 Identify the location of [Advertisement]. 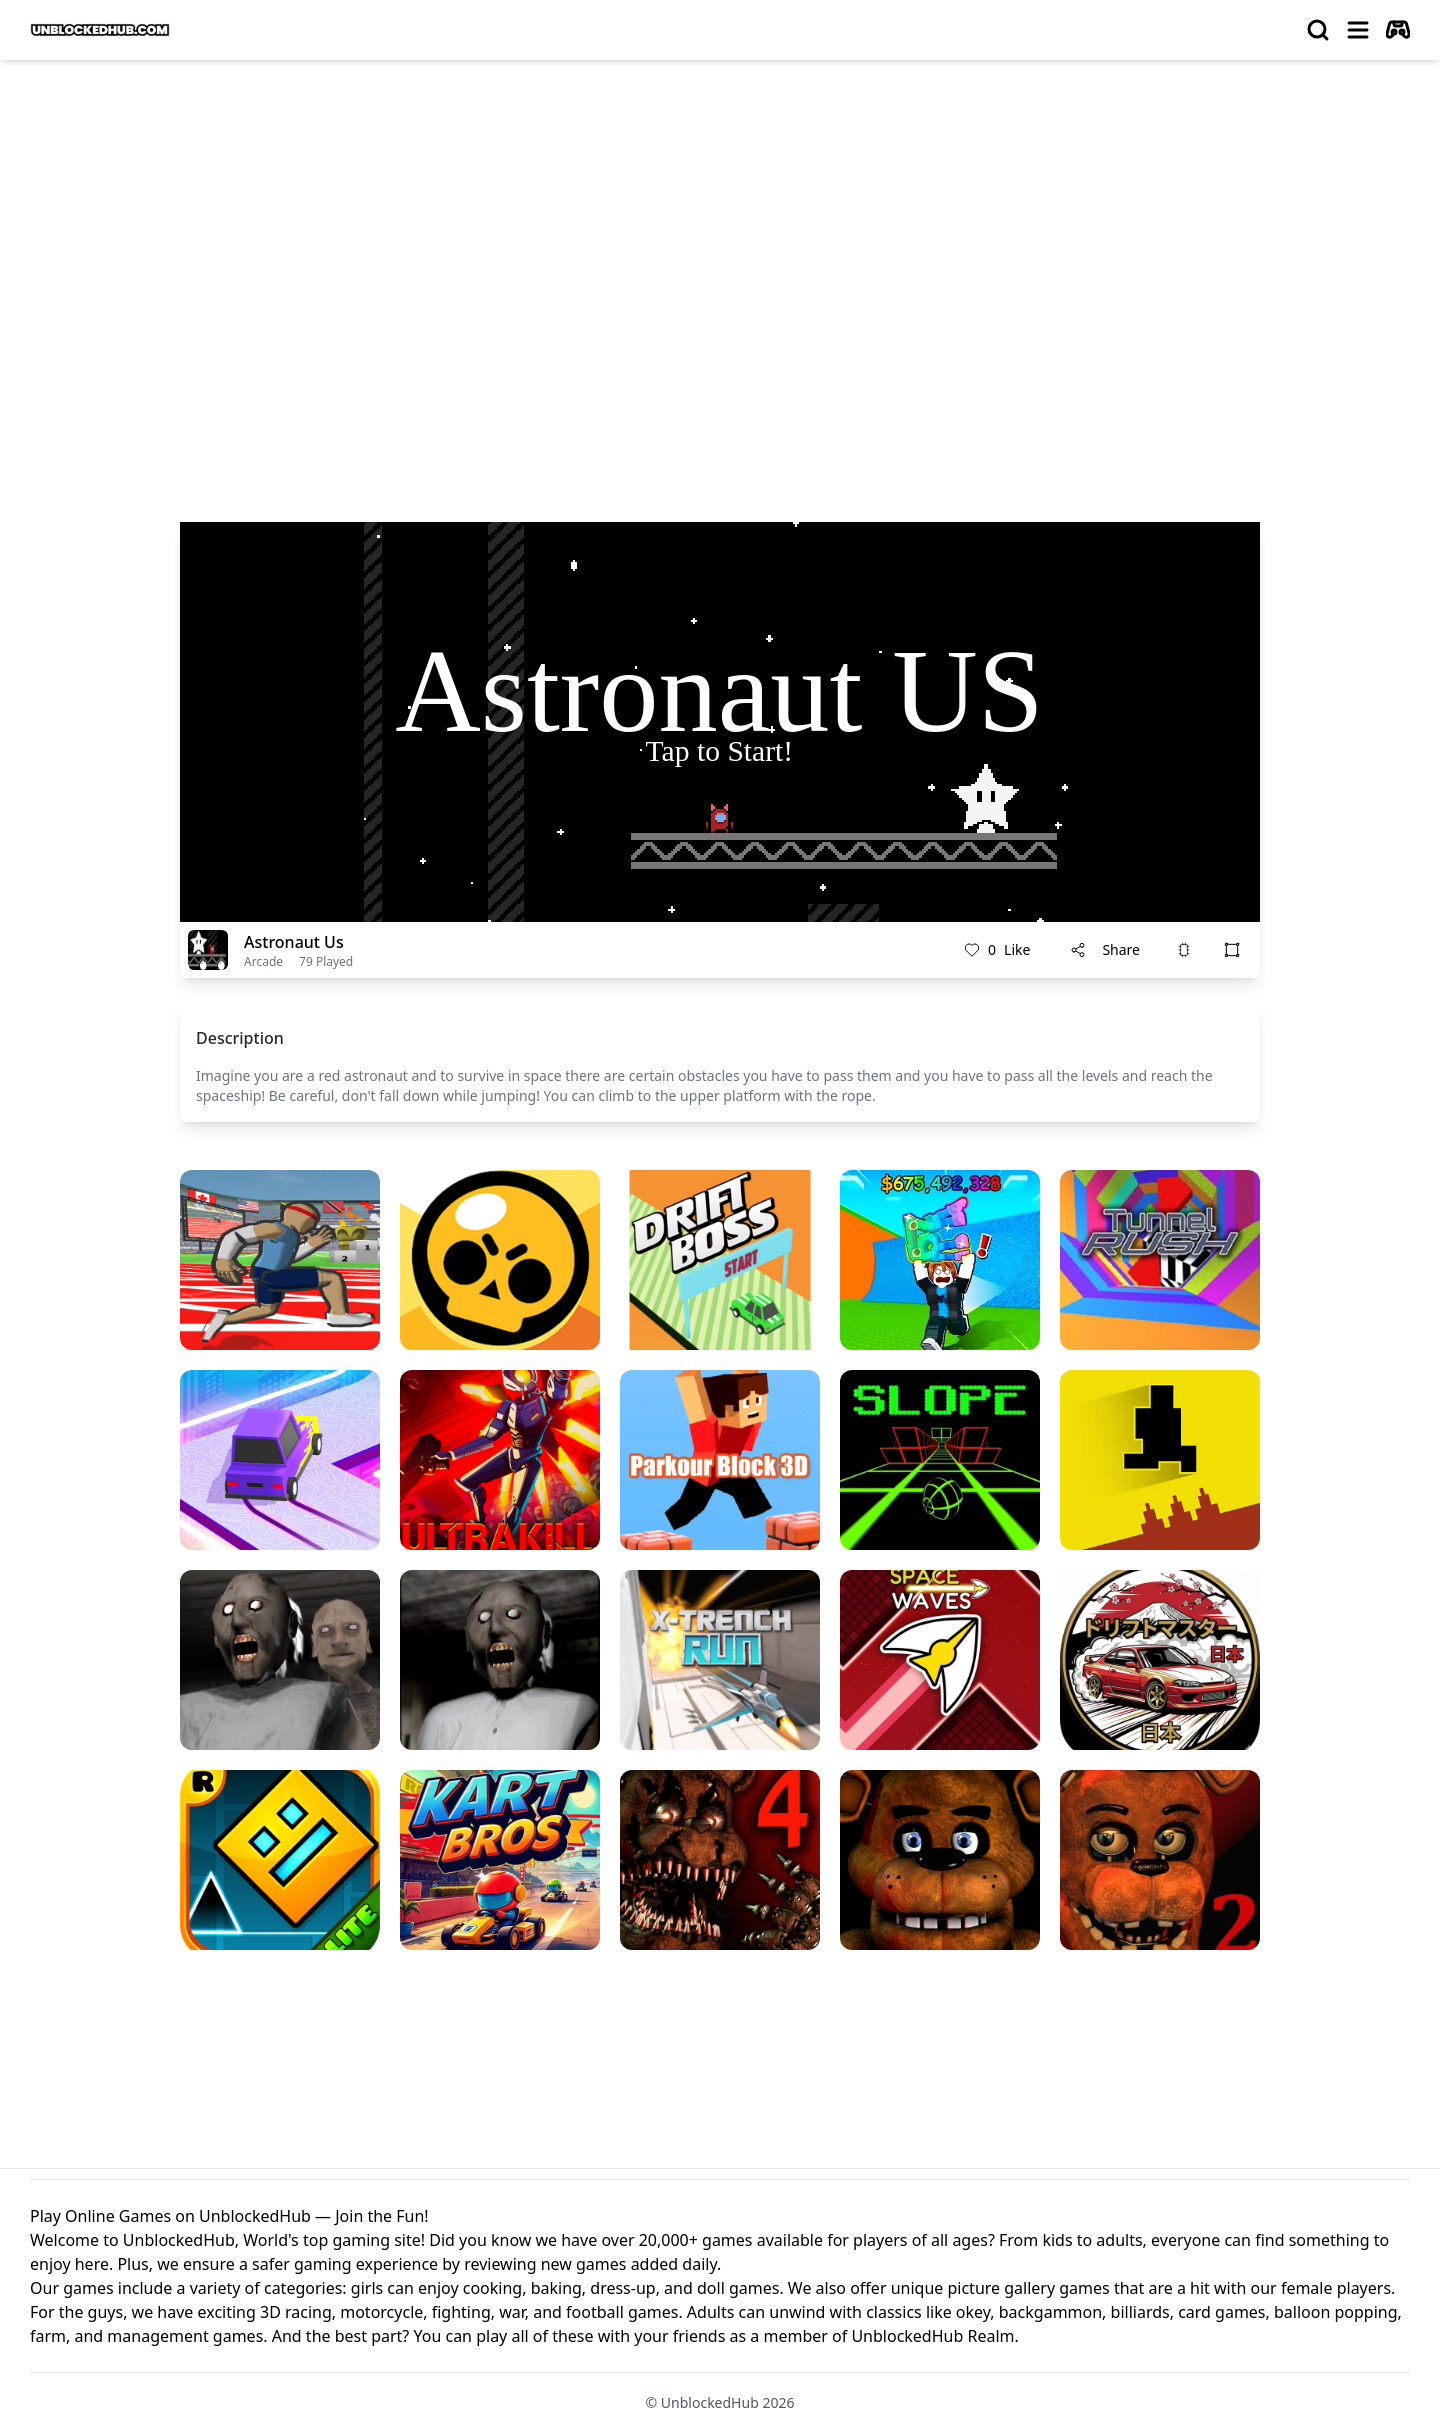
(720, 226).